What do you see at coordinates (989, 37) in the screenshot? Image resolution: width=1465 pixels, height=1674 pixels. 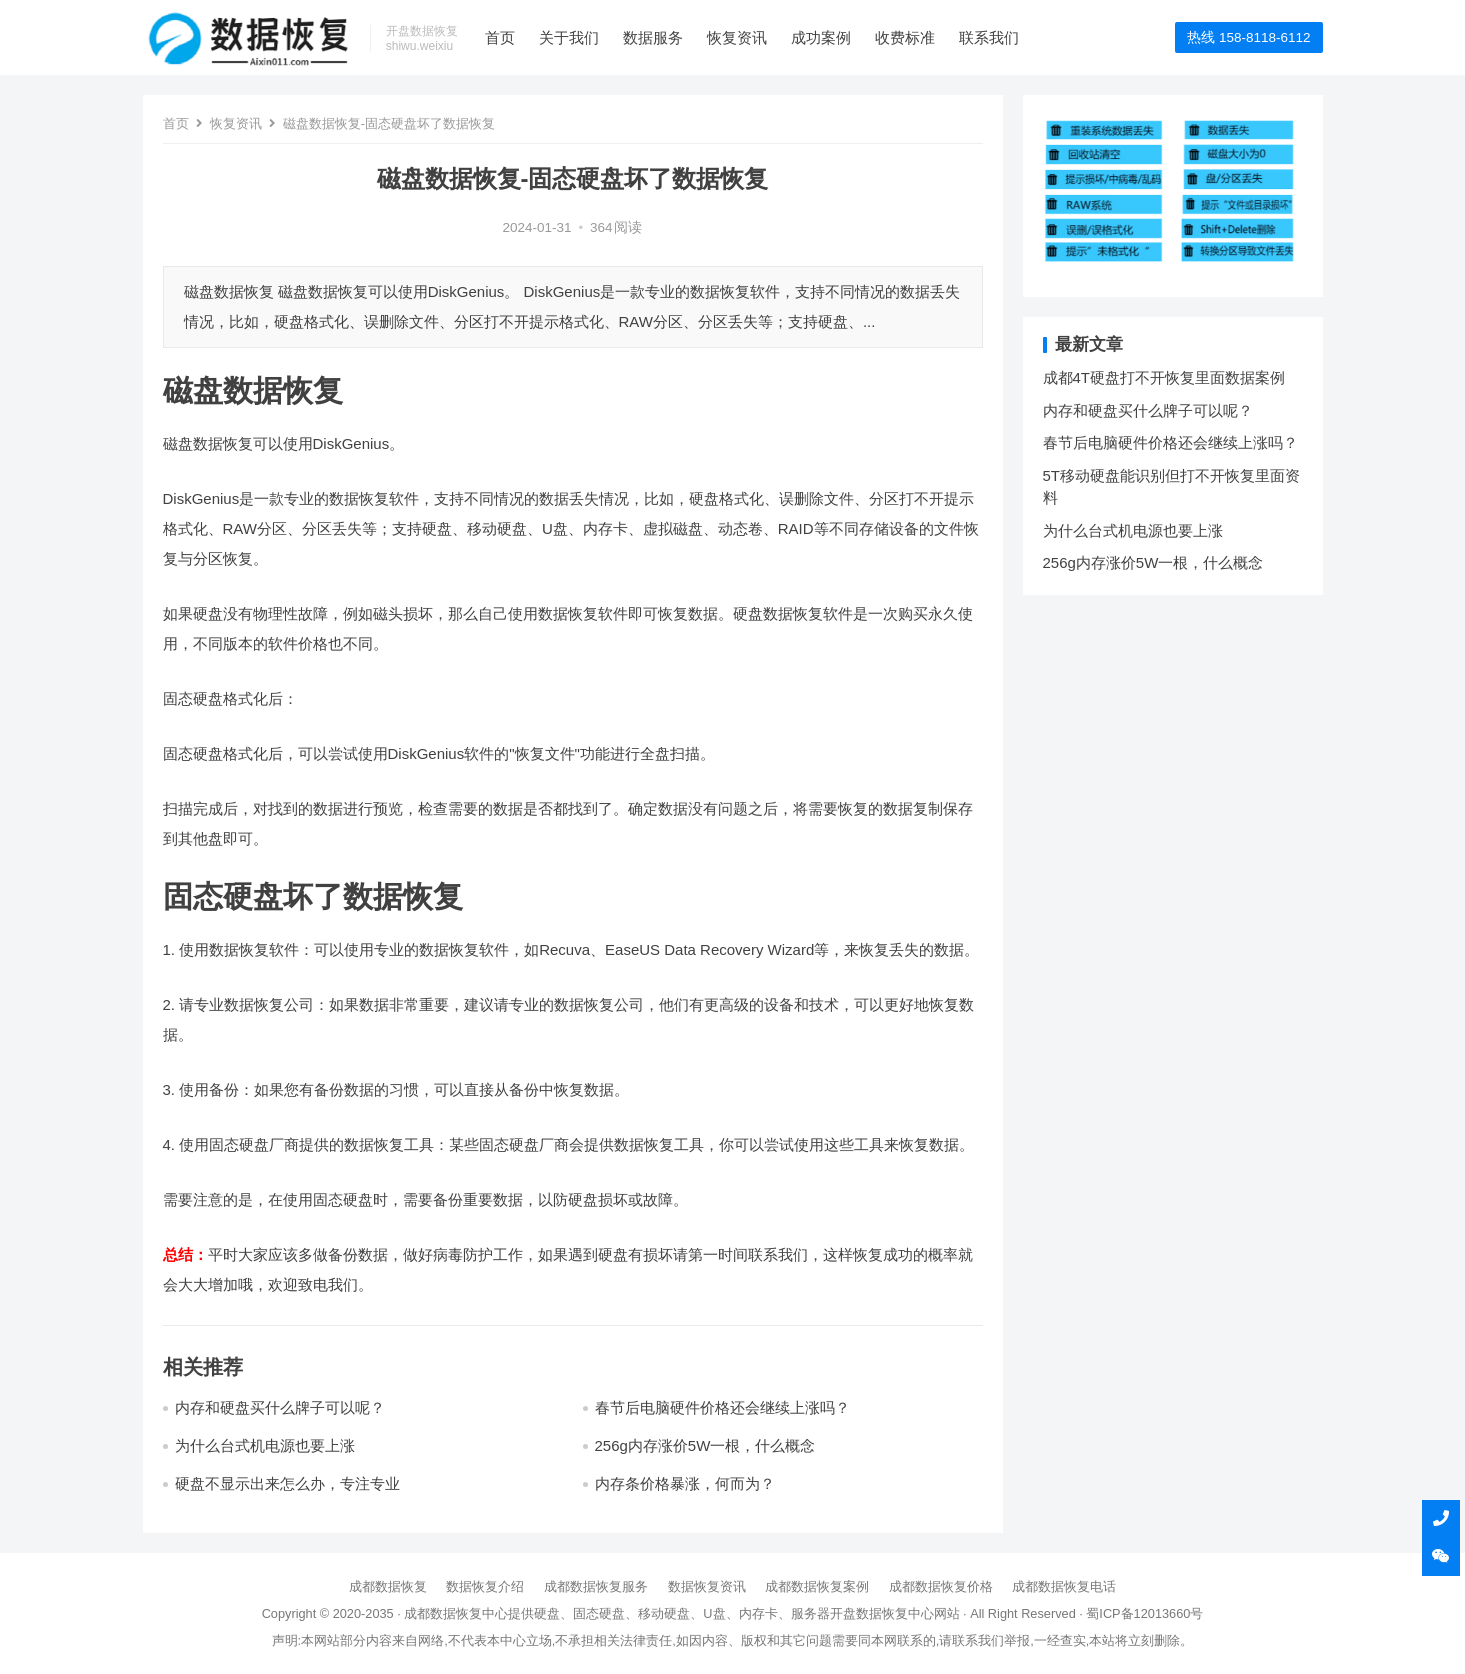 I see `联系我们` at bounding box center [989, 37].